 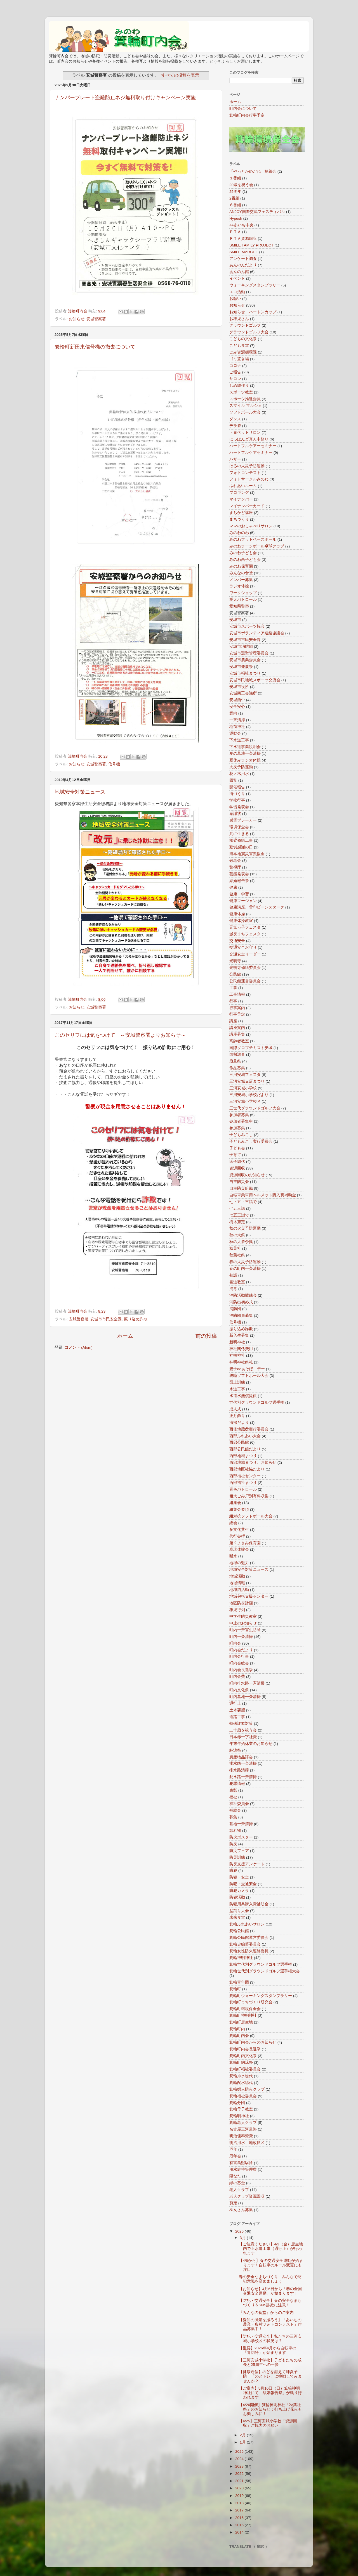 What do you see at coordinates (239, 1931) in the screenshot?
I see `箕輪公民館` at bounding box center [239, 1931].